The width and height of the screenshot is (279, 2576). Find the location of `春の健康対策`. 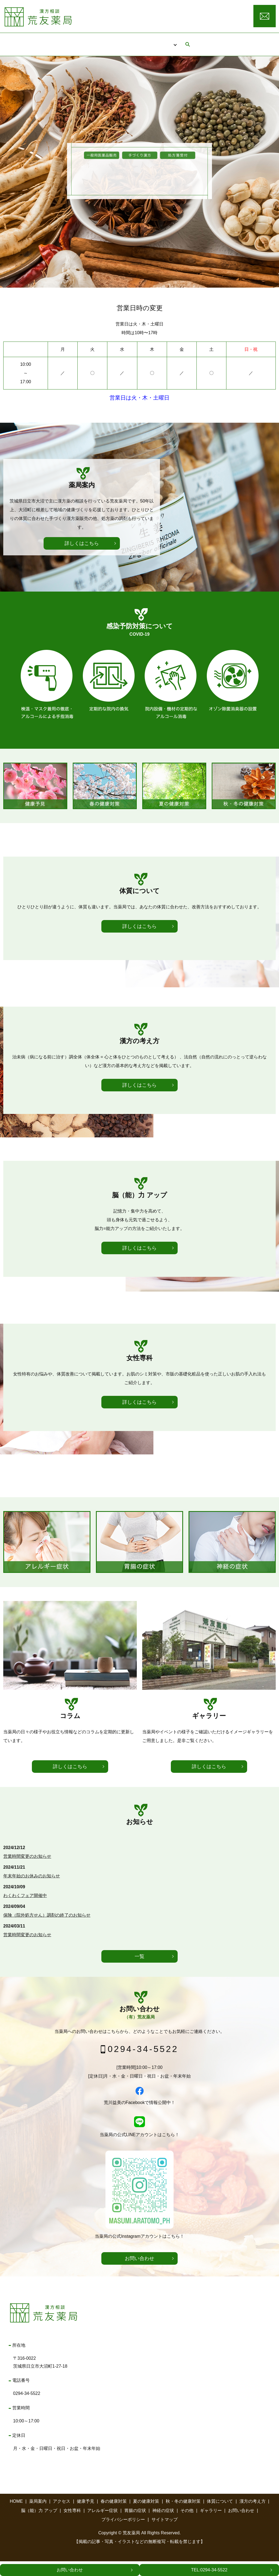

春の健康対策 is located at coordinates (114, 2516).